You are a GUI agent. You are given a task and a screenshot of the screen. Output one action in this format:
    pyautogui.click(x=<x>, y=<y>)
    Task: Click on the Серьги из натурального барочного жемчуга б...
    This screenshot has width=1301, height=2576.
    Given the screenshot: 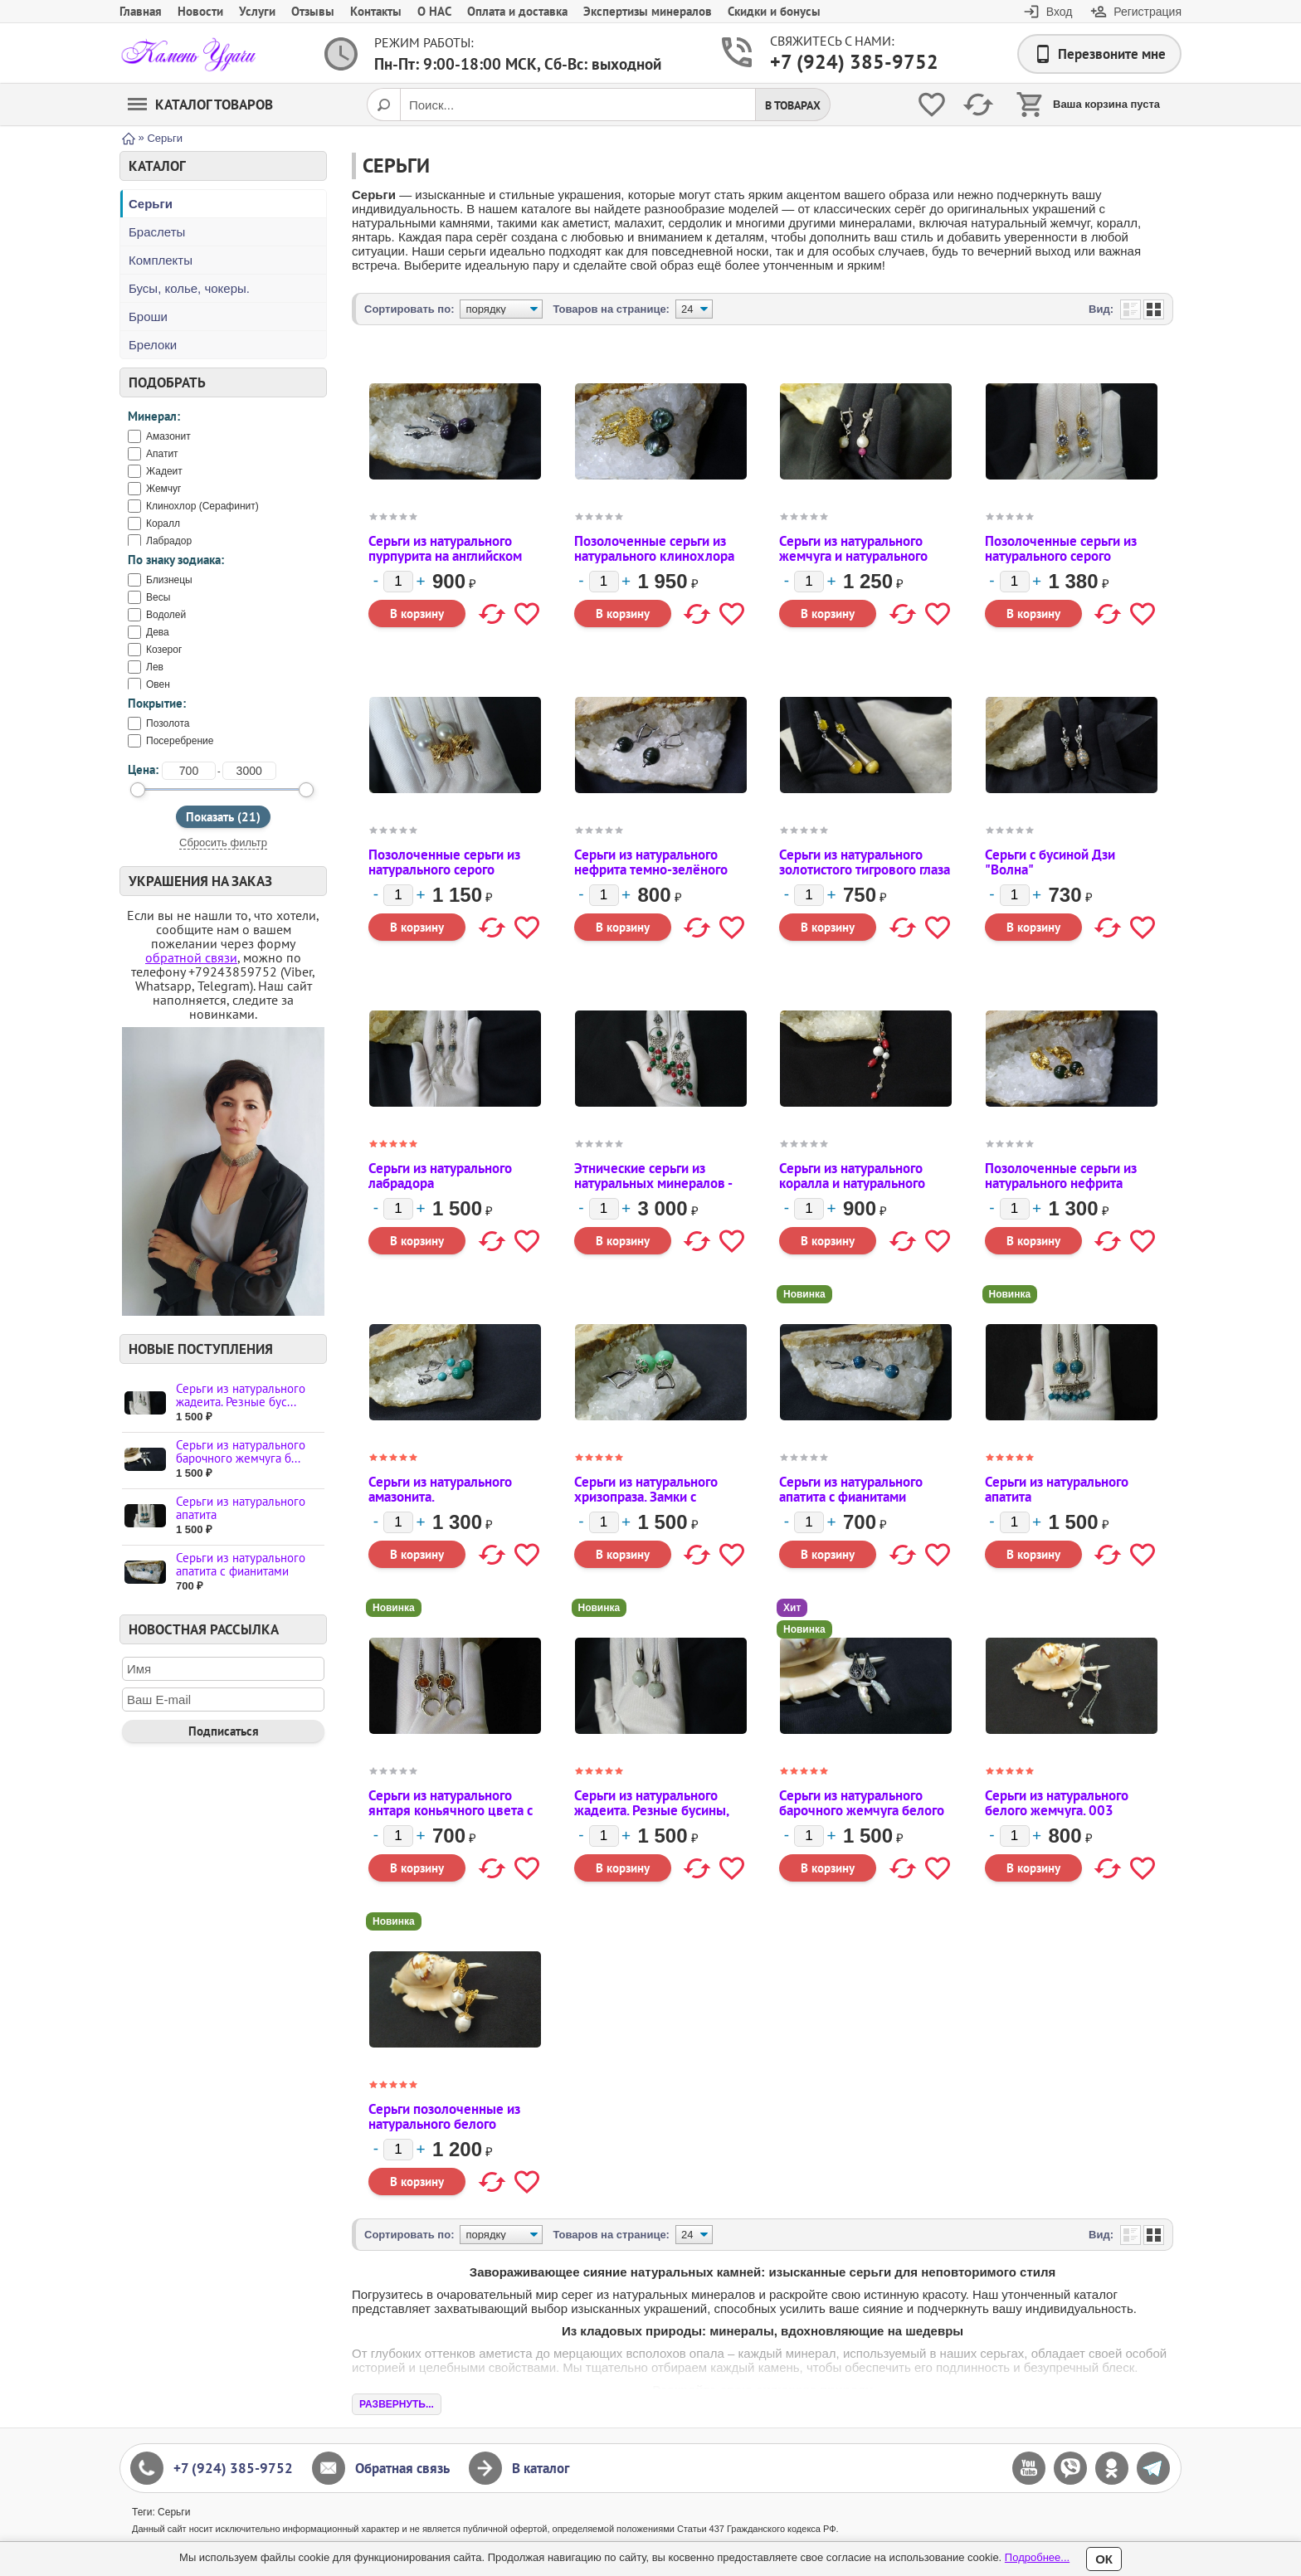 What is the action you would take?
    pyautogui.click(x=240, y=1451)
    